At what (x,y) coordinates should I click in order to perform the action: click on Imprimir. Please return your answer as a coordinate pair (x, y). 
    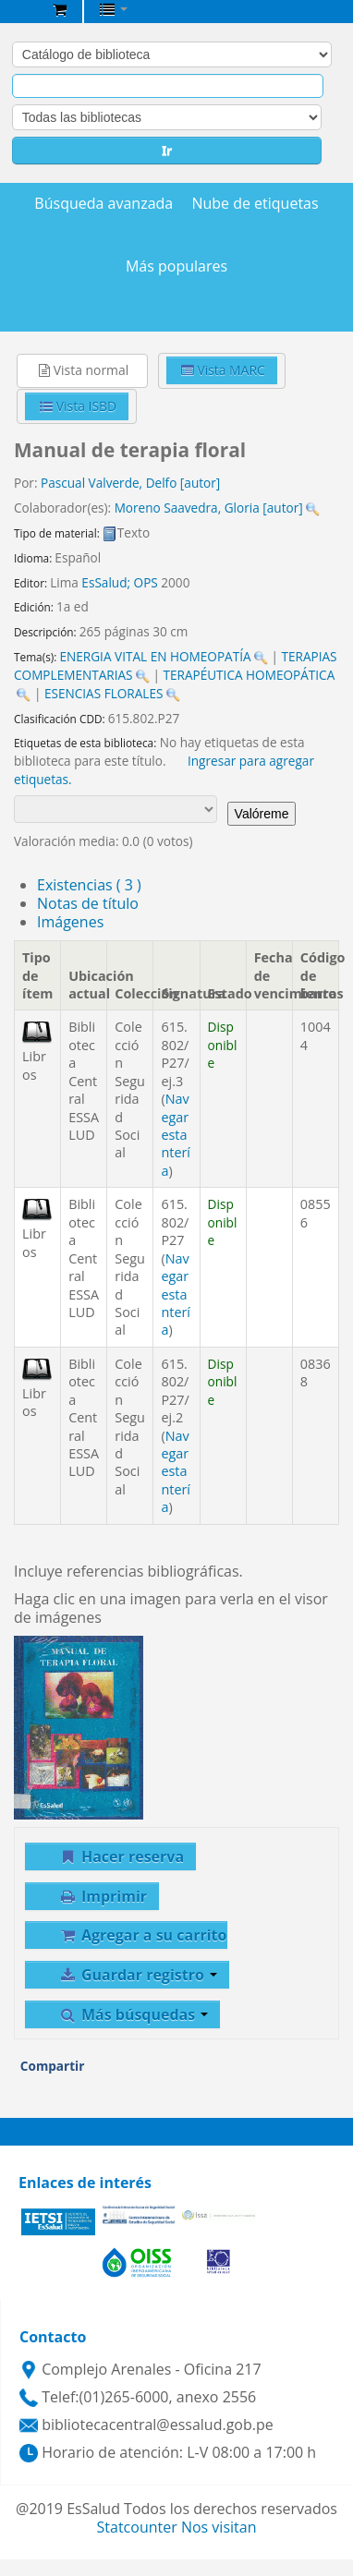
    Looking at the image, I should click on (102, 1896).